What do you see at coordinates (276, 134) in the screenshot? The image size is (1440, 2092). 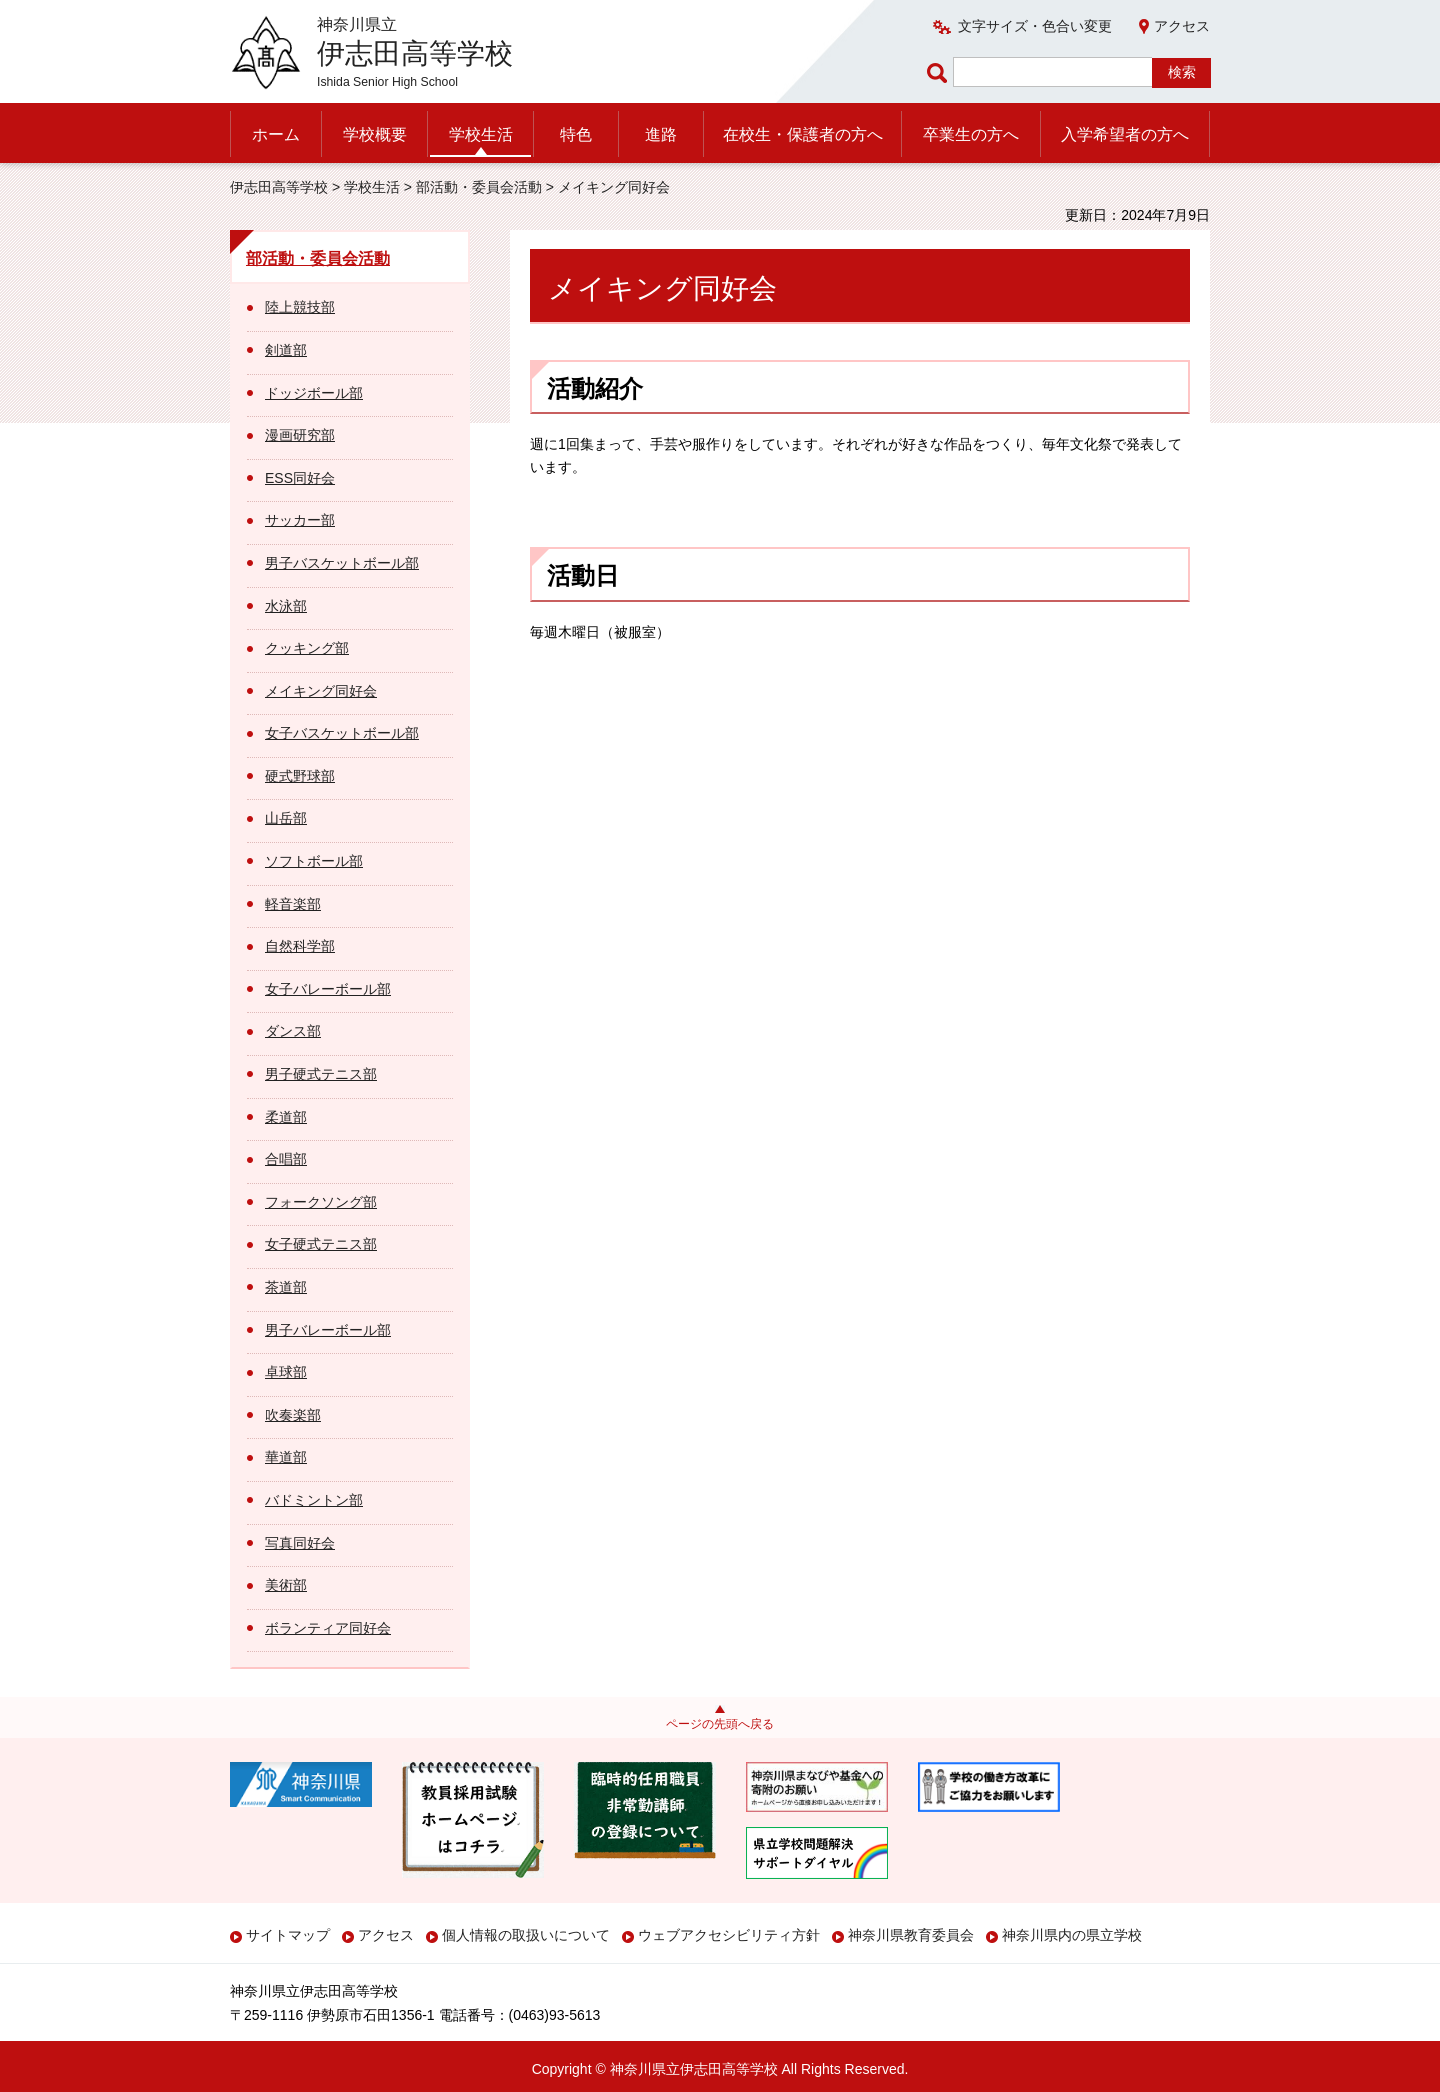 I see `ホーム` at bounding box center [276, 134].